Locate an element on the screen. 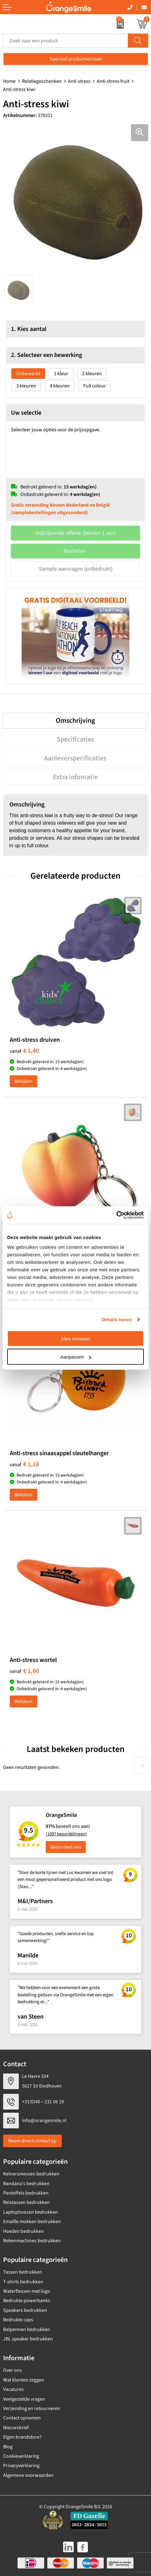 The image size is (151, 2576). Reistassen bedrukken is located at coordinates (26, 2202).